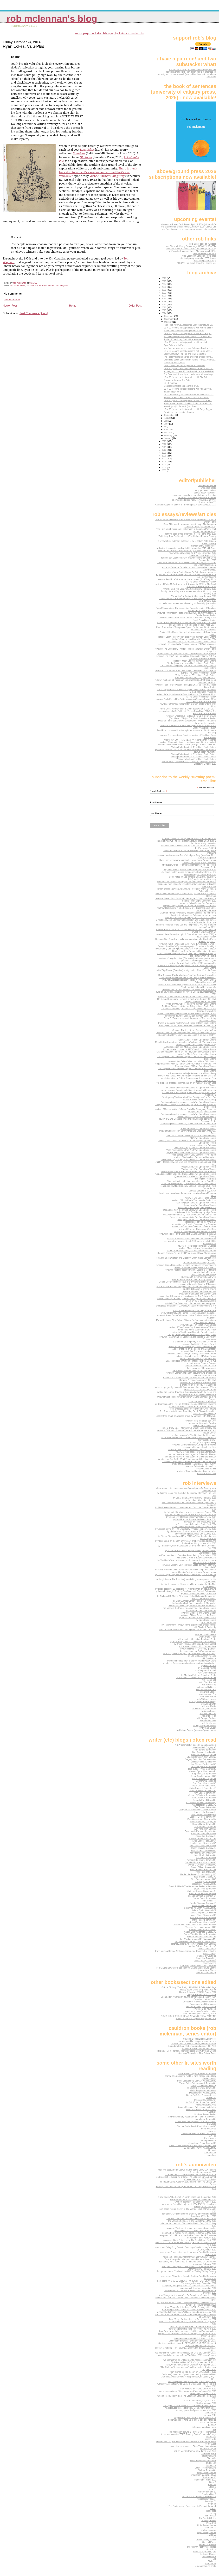  Describe the element at coordinates (202, 1701) in the screenshot. I see `with Jay MillAr (on BookThug)` at that location.